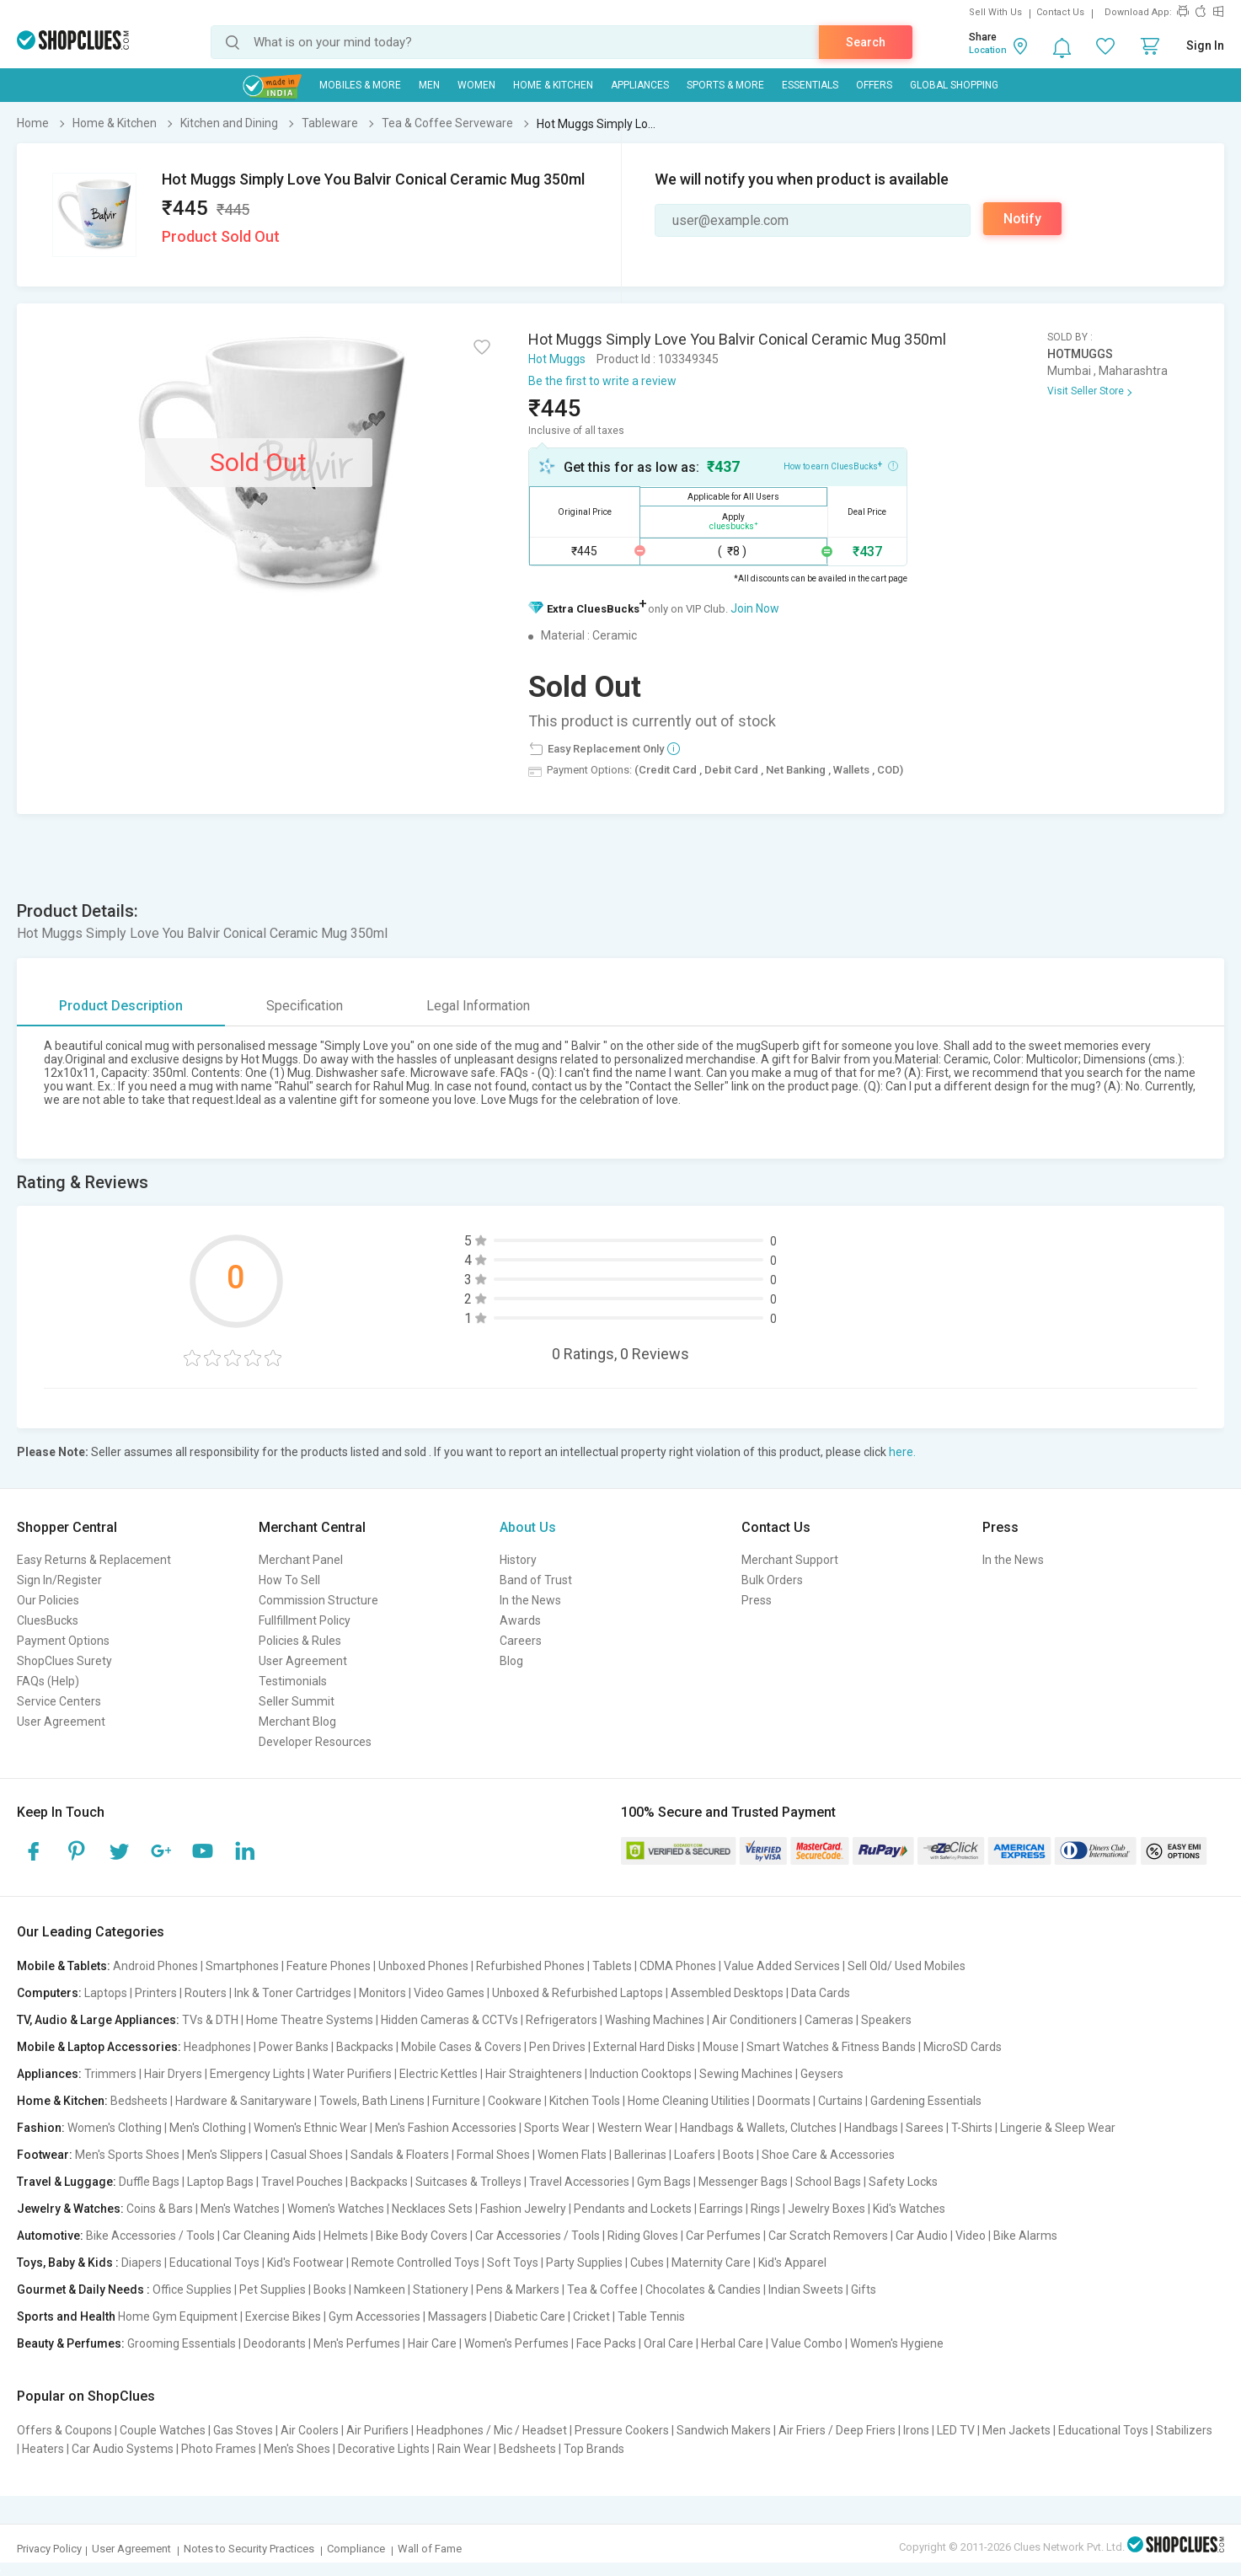 The height and width of the screenshot is (2576, 1241). I want to click on Video Games, so click(449, 1993).